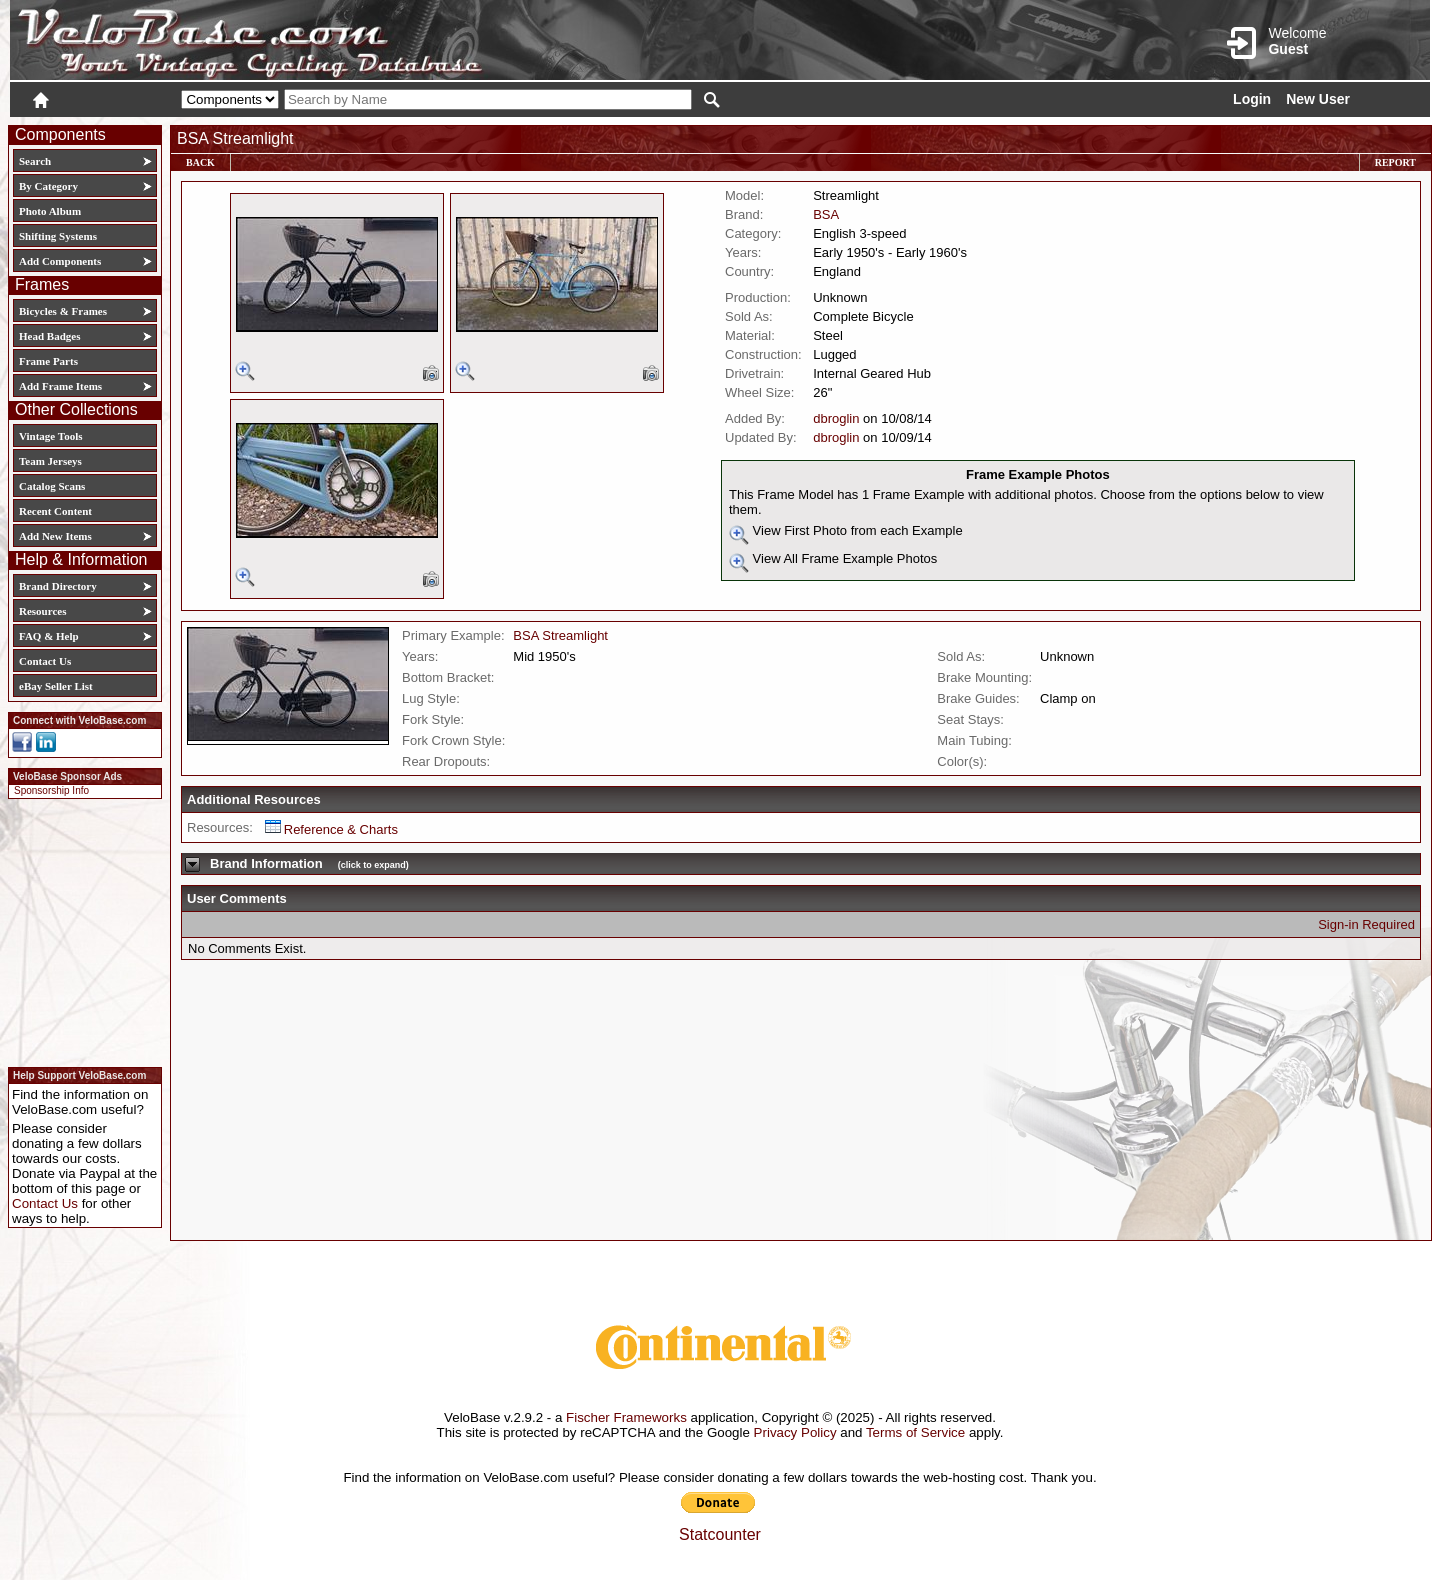 The image size is (1440, 1580). I want to click on Terms of Service, so click(915, 1432).